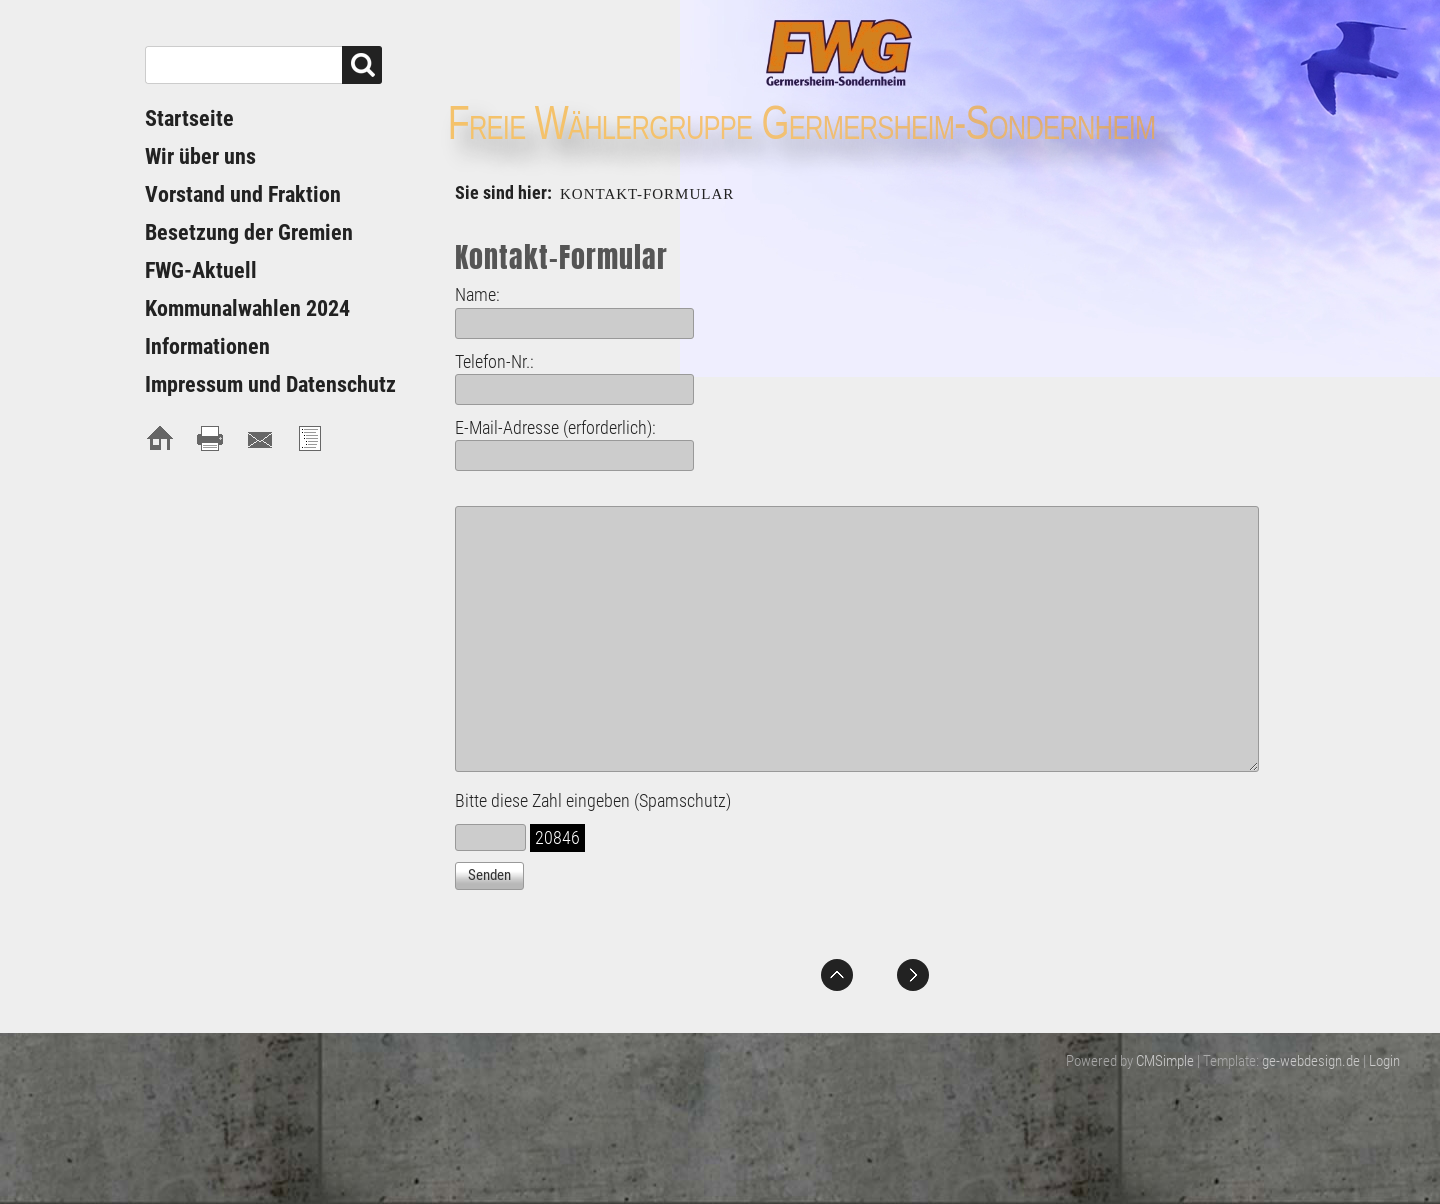 The width and height of the screenshot is (1440, 1204). I want to click on FWG-Aktuell, so click(201, 270).